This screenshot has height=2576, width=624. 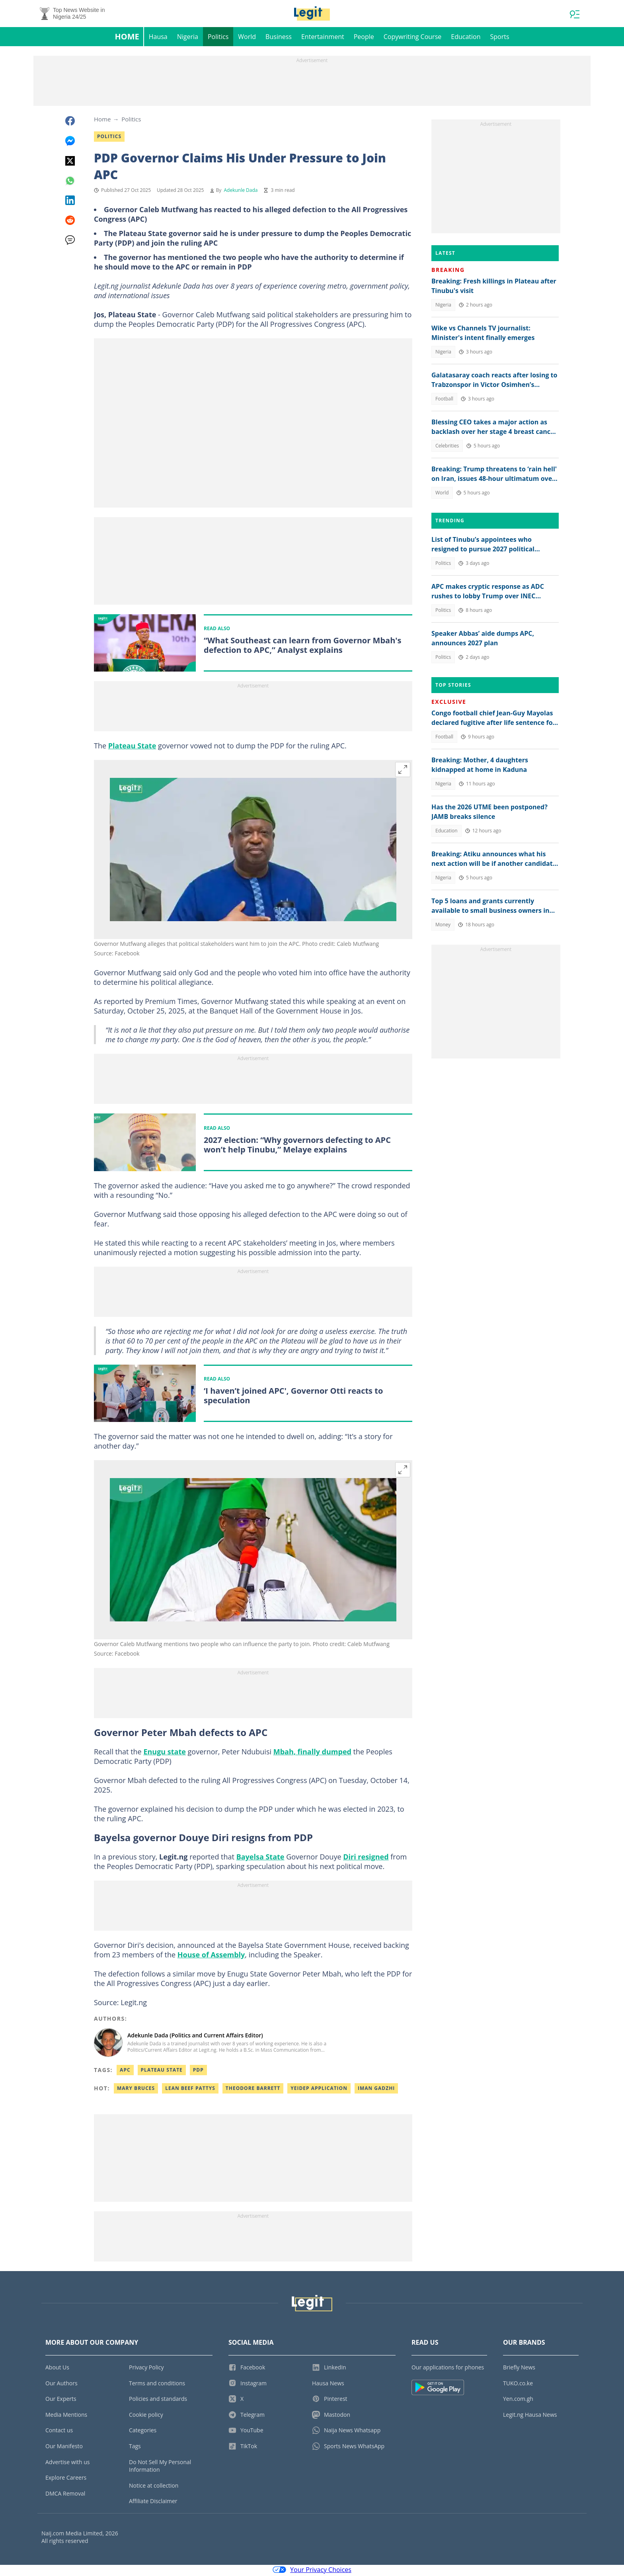 What do you see at coordinates (125, 2071) in the screenshot?
I see `APC` at bounding box center [125, 2071].